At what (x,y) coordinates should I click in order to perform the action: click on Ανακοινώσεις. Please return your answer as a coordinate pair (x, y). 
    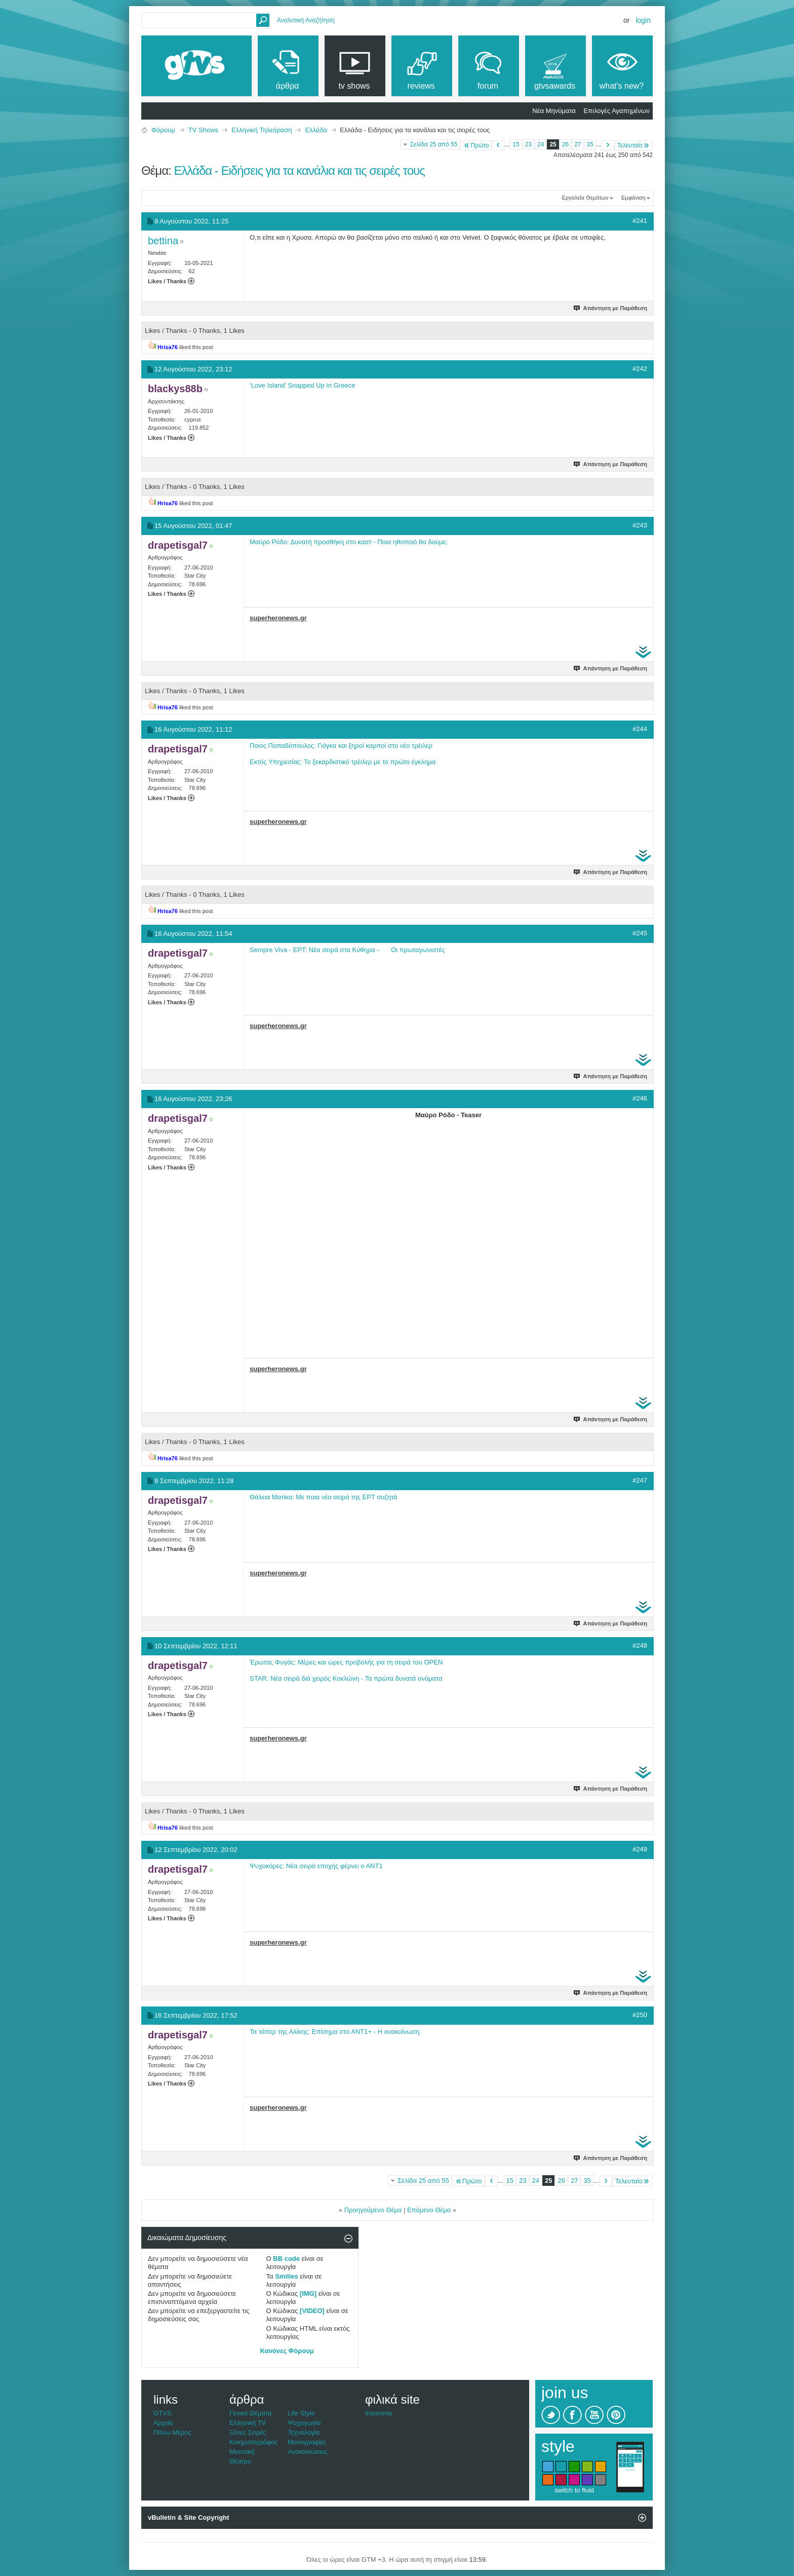
    Looking at the image, I should click on (308, 2451).